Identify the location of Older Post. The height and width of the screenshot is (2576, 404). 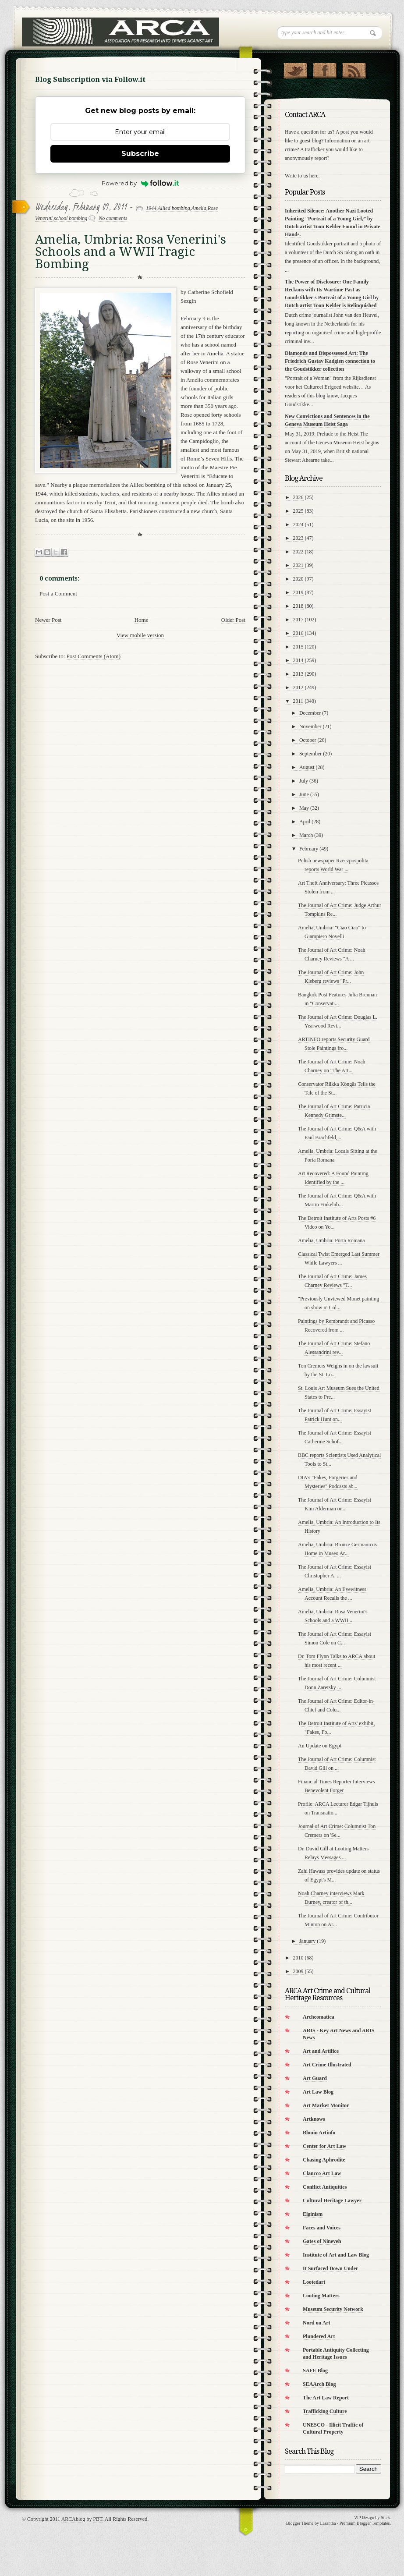
(233, 620).